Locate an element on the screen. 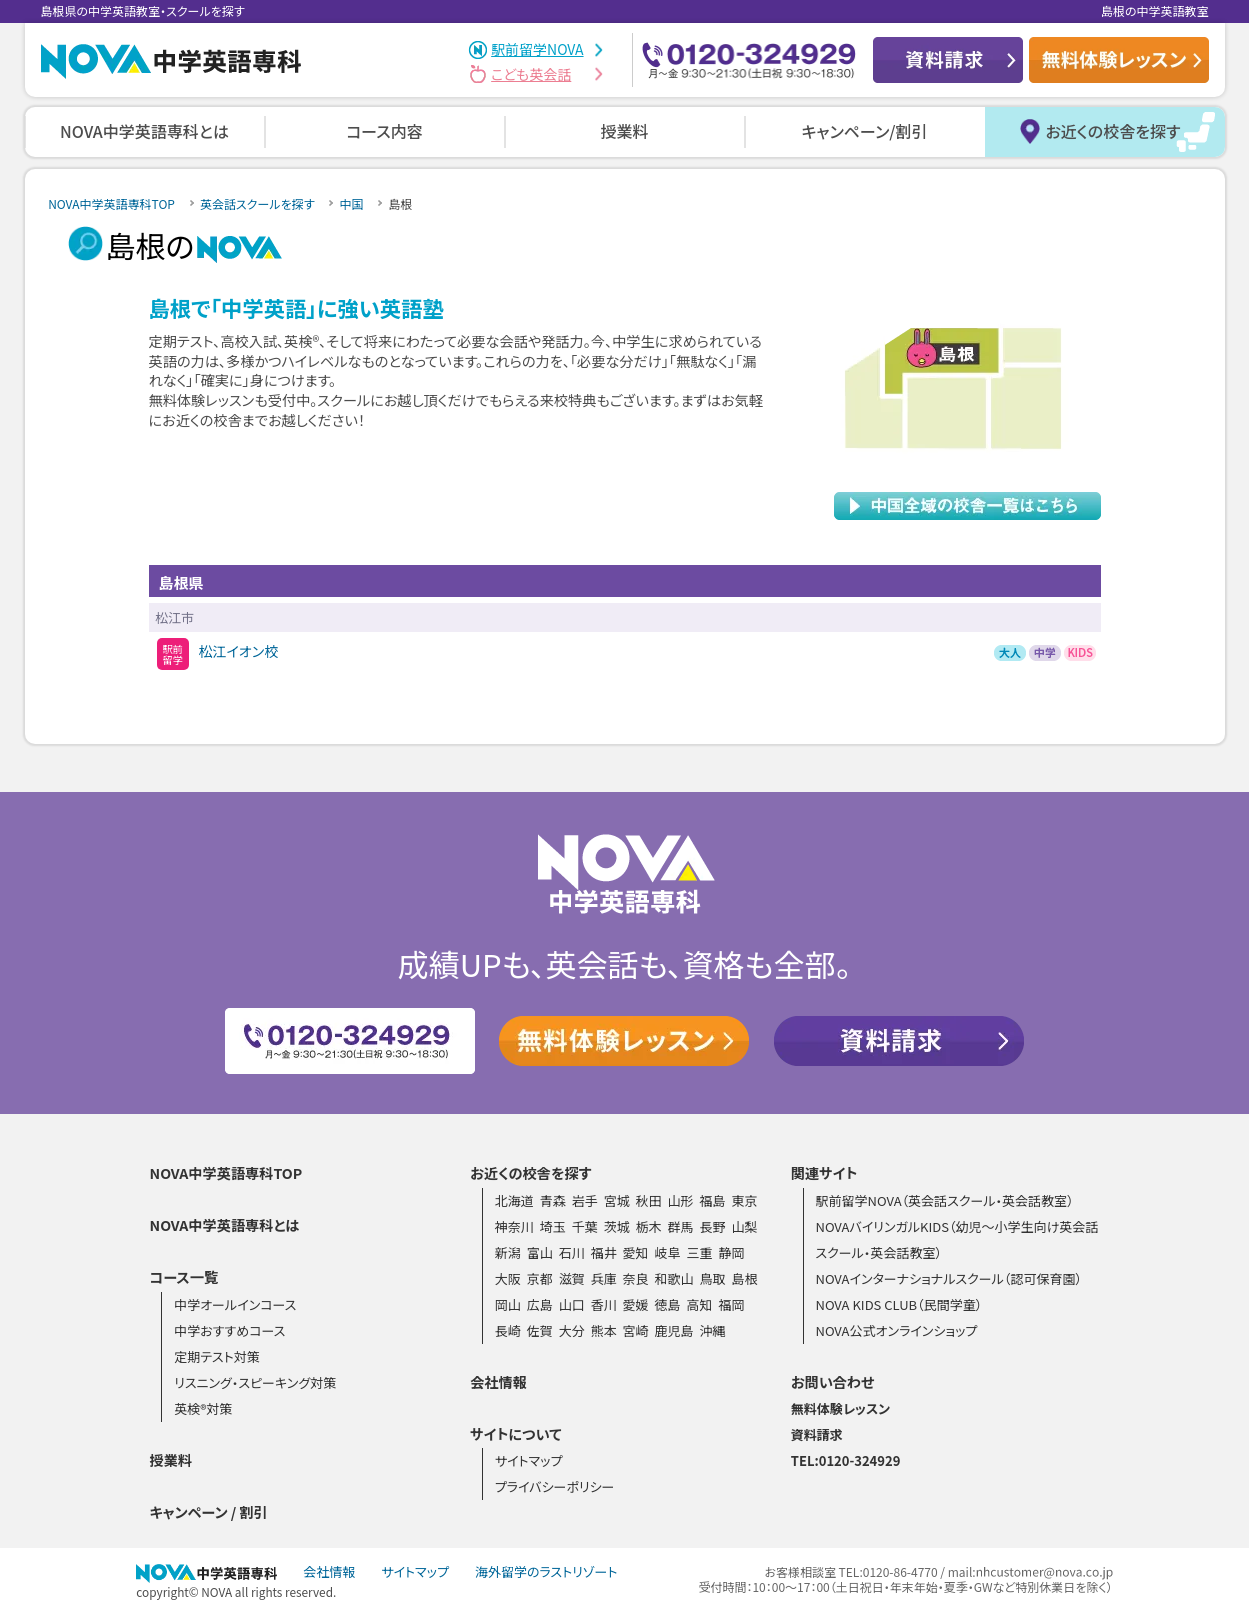 Image resolution: width=1249 pixels, height=1614 pixels. 青森 is located at coordinates (553, 1200).